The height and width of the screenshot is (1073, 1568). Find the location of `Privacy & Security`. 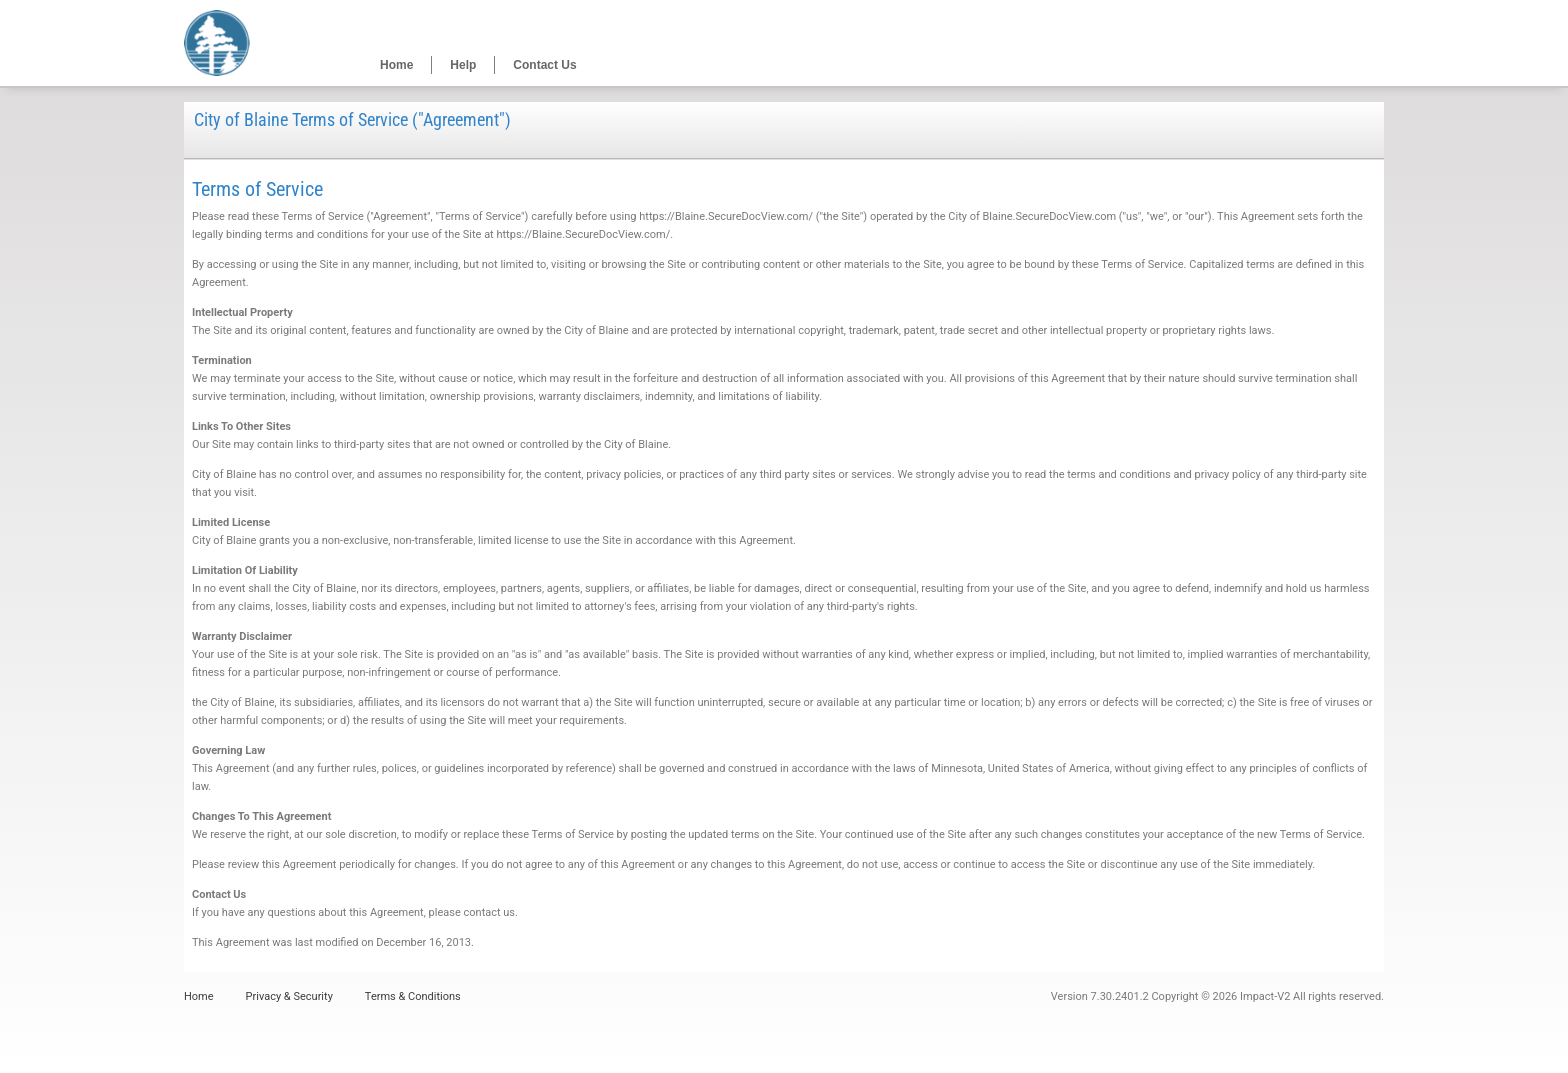

Privacy & Security is located at coordinates (289, 996).